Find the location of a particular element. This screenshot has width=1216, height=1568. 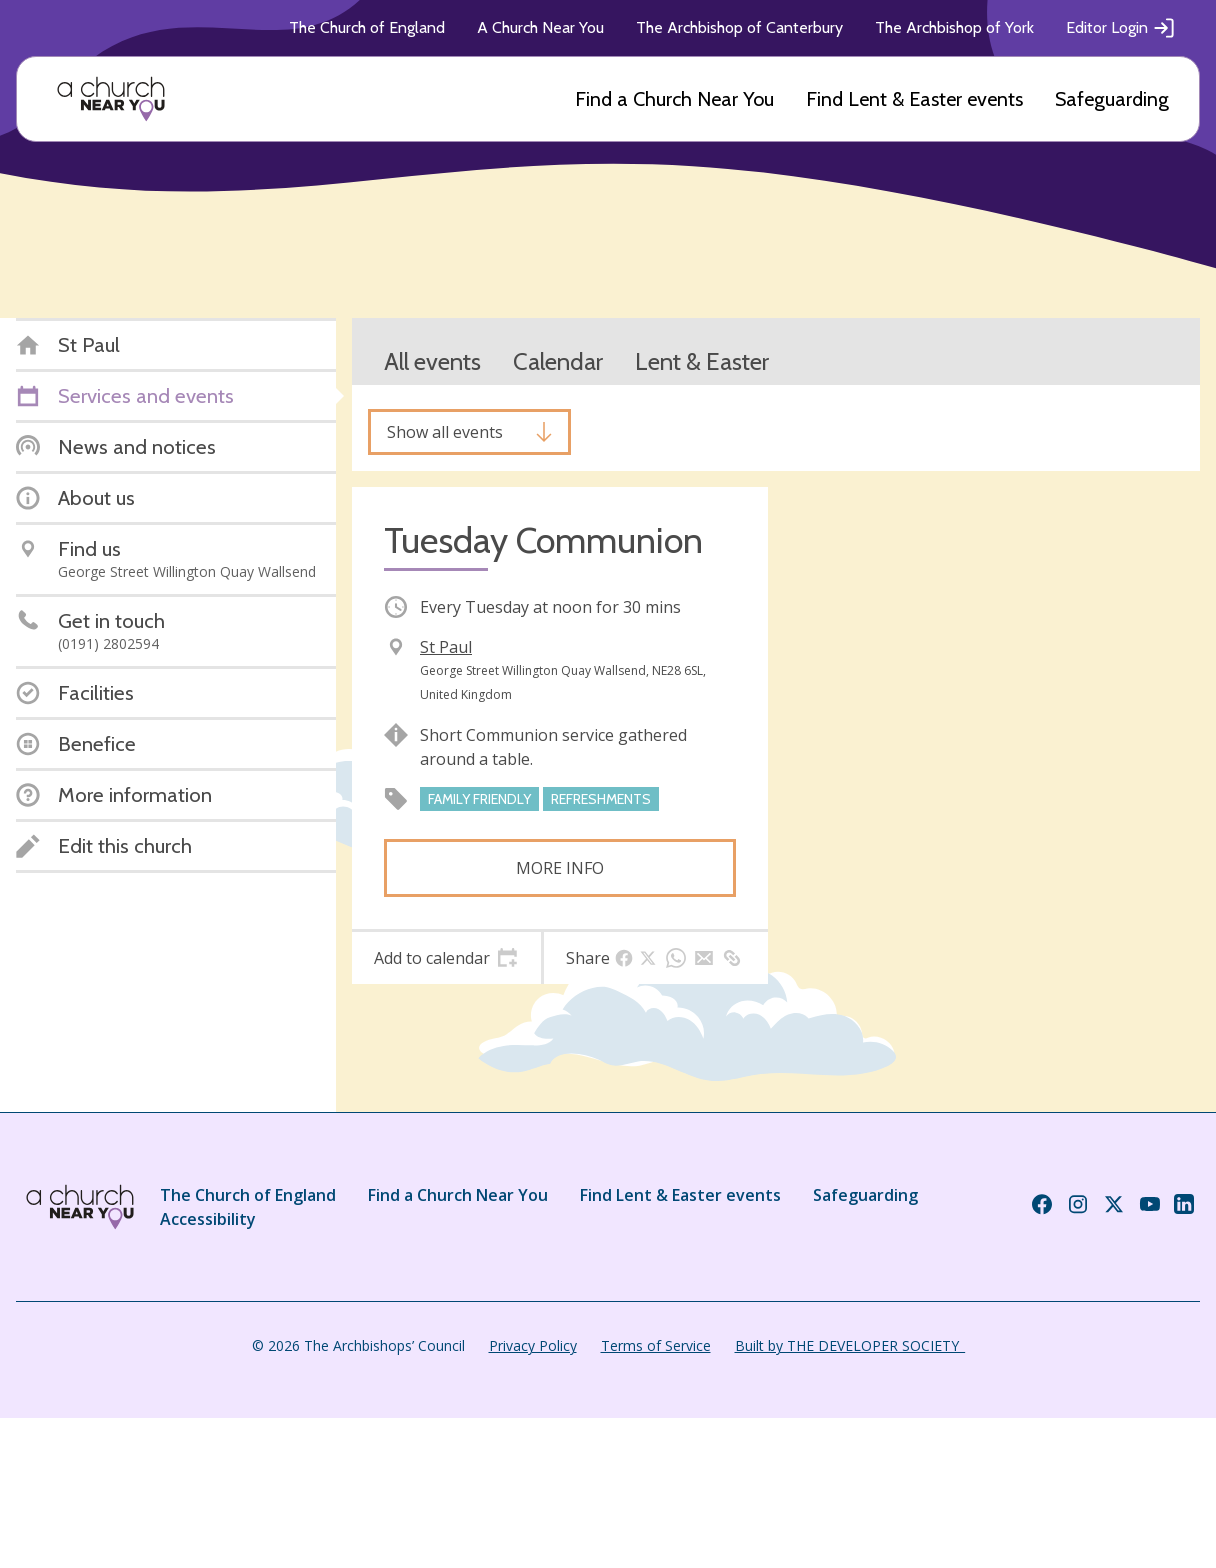

More info is located at coordinates (560, 868).